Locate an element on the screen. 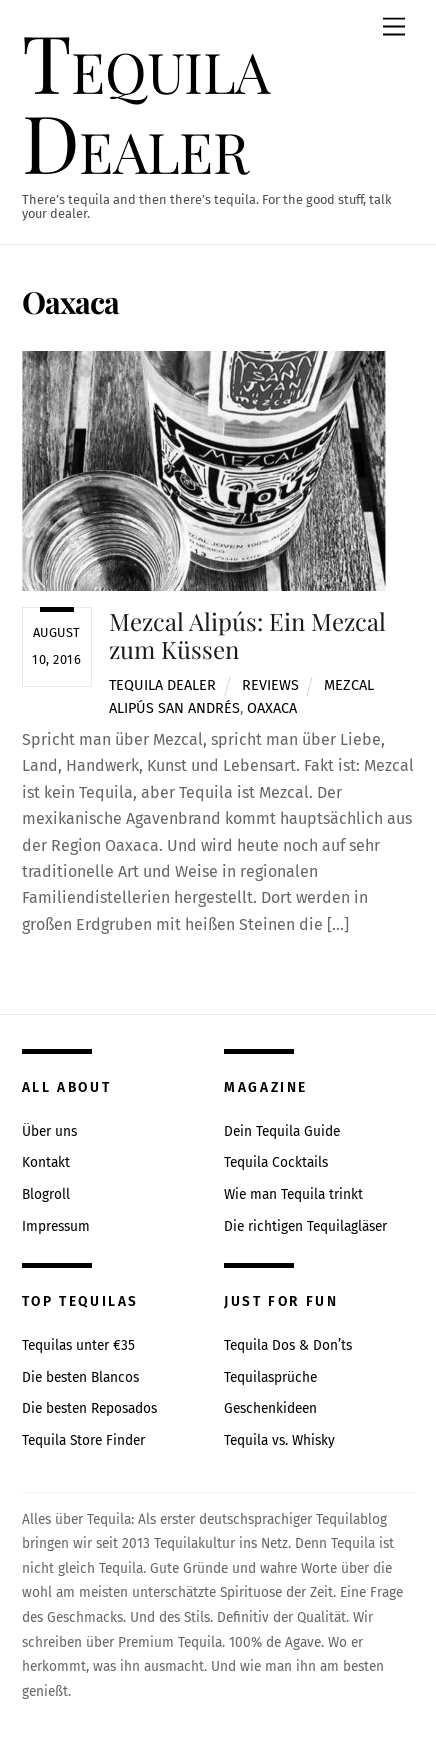 The height and width of the screenshot is (1752, 436). Wie man Tequila trinkt is located at coordinates (293, 1194).